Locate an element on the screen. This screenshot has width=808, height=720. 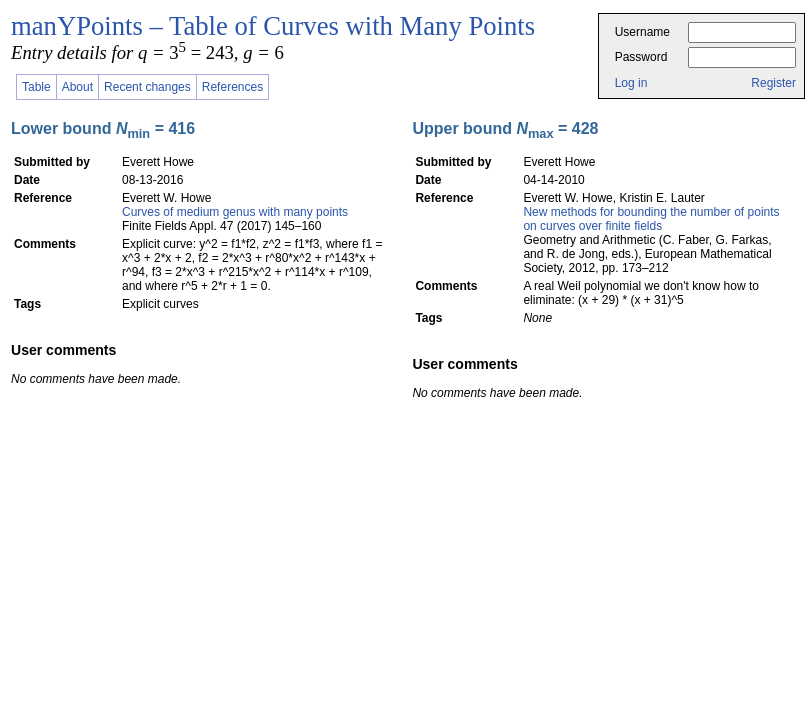
Register is located at coordinates (773, 83).